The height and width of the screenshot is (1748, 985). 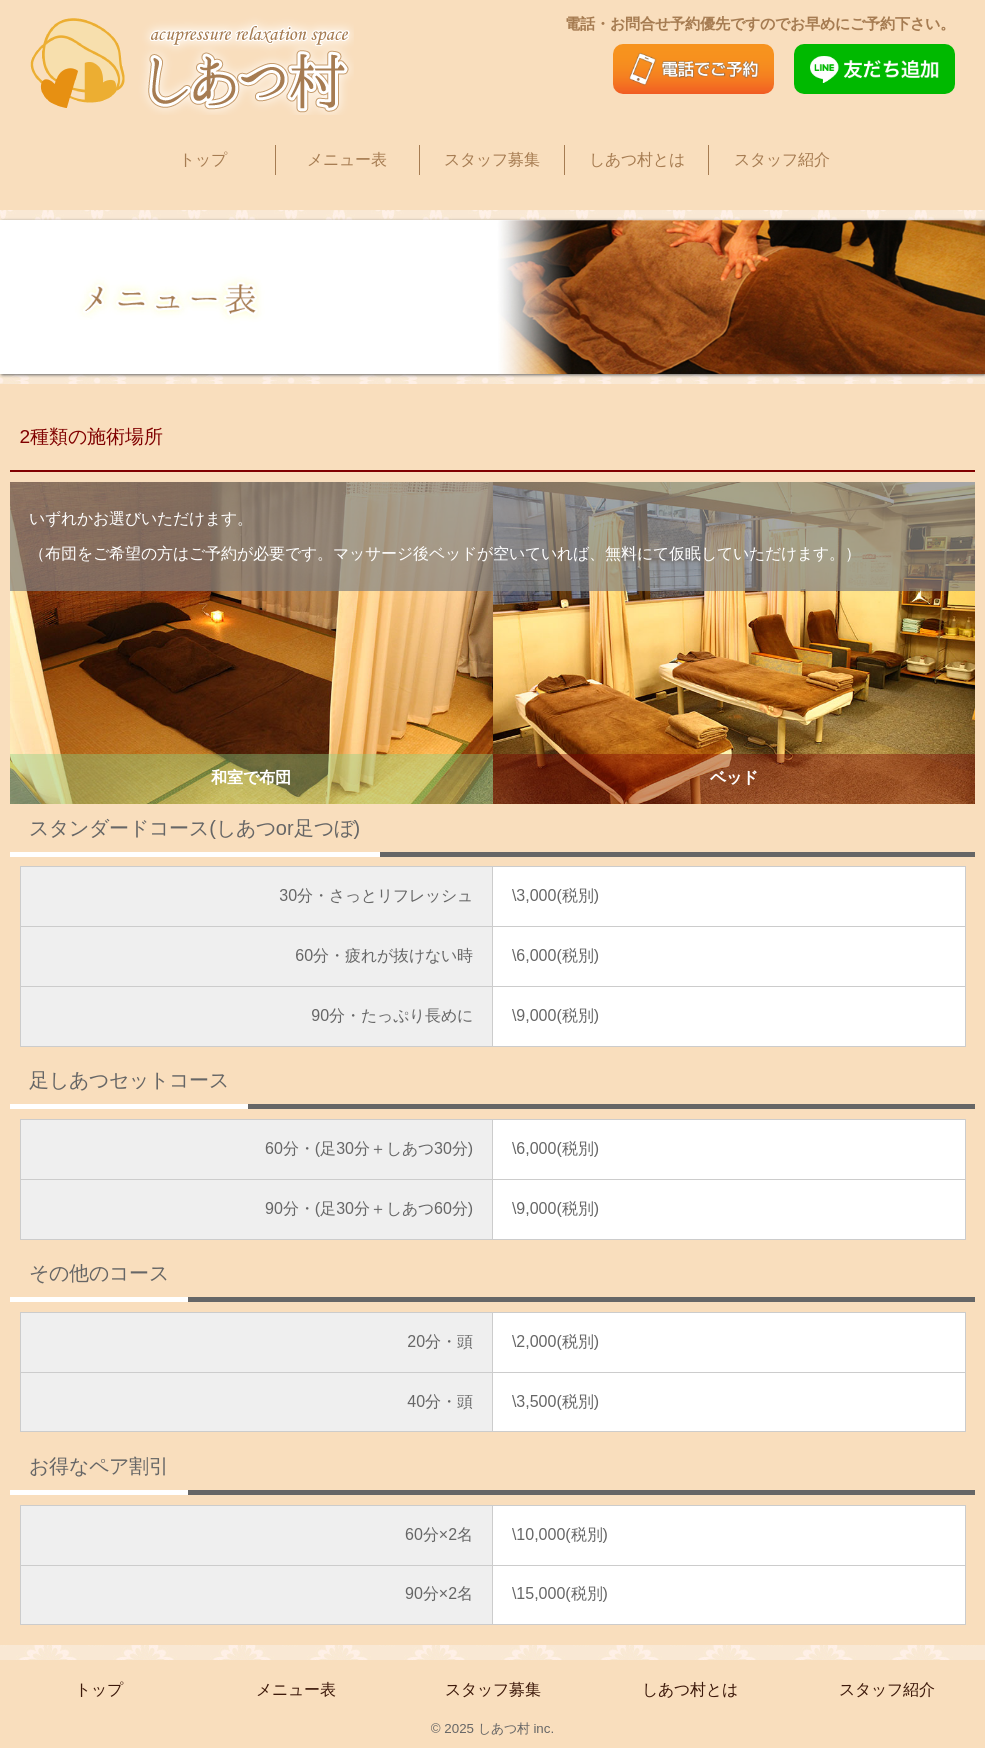 I want to click on スタッフ紹介, so click(x=782, y=159).